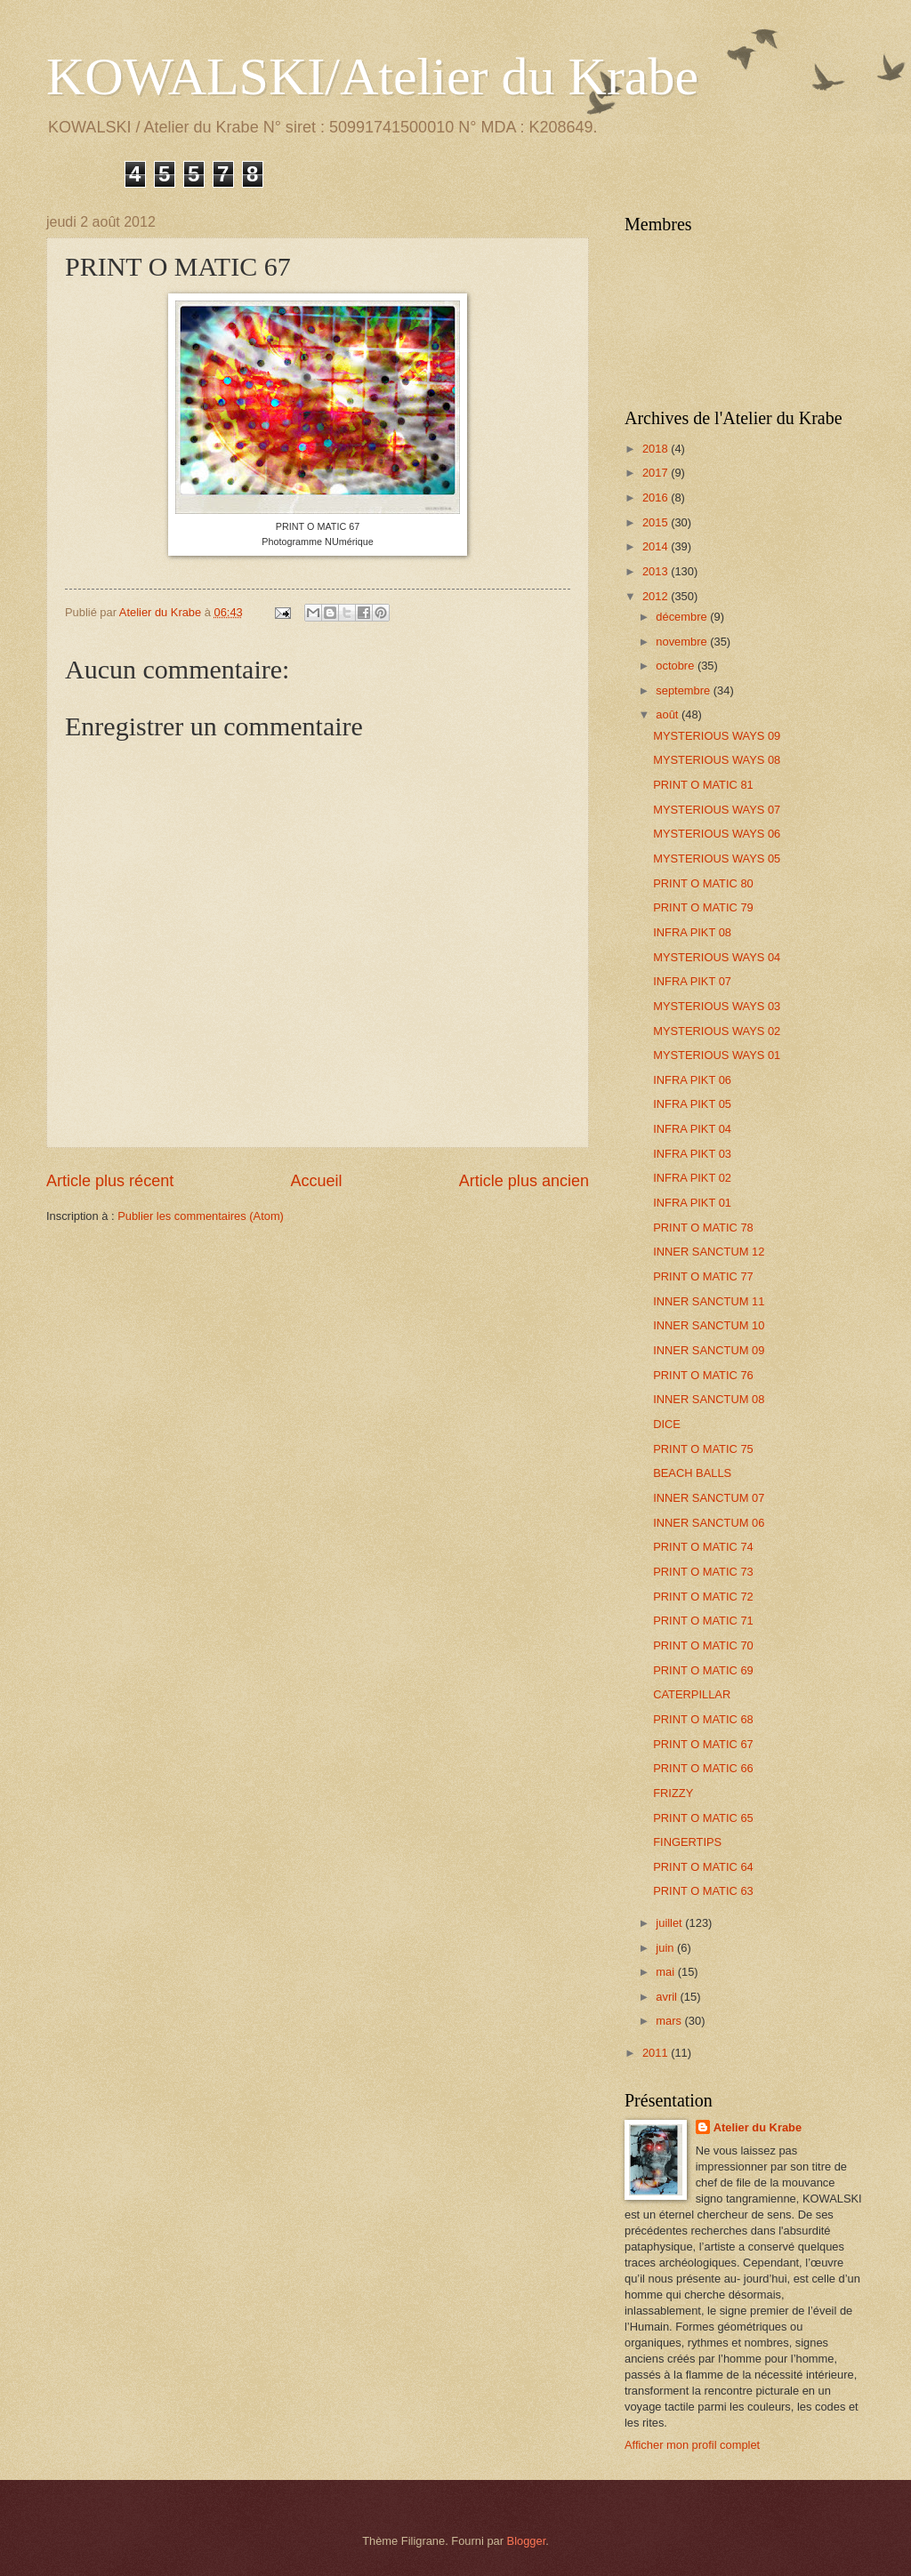 The image size is (911, 2576). What do you see at coordinates (200, 1216) in the screenshot?
I see `Publier les commentaires (Atom)` at bounding box center [200, 1216].